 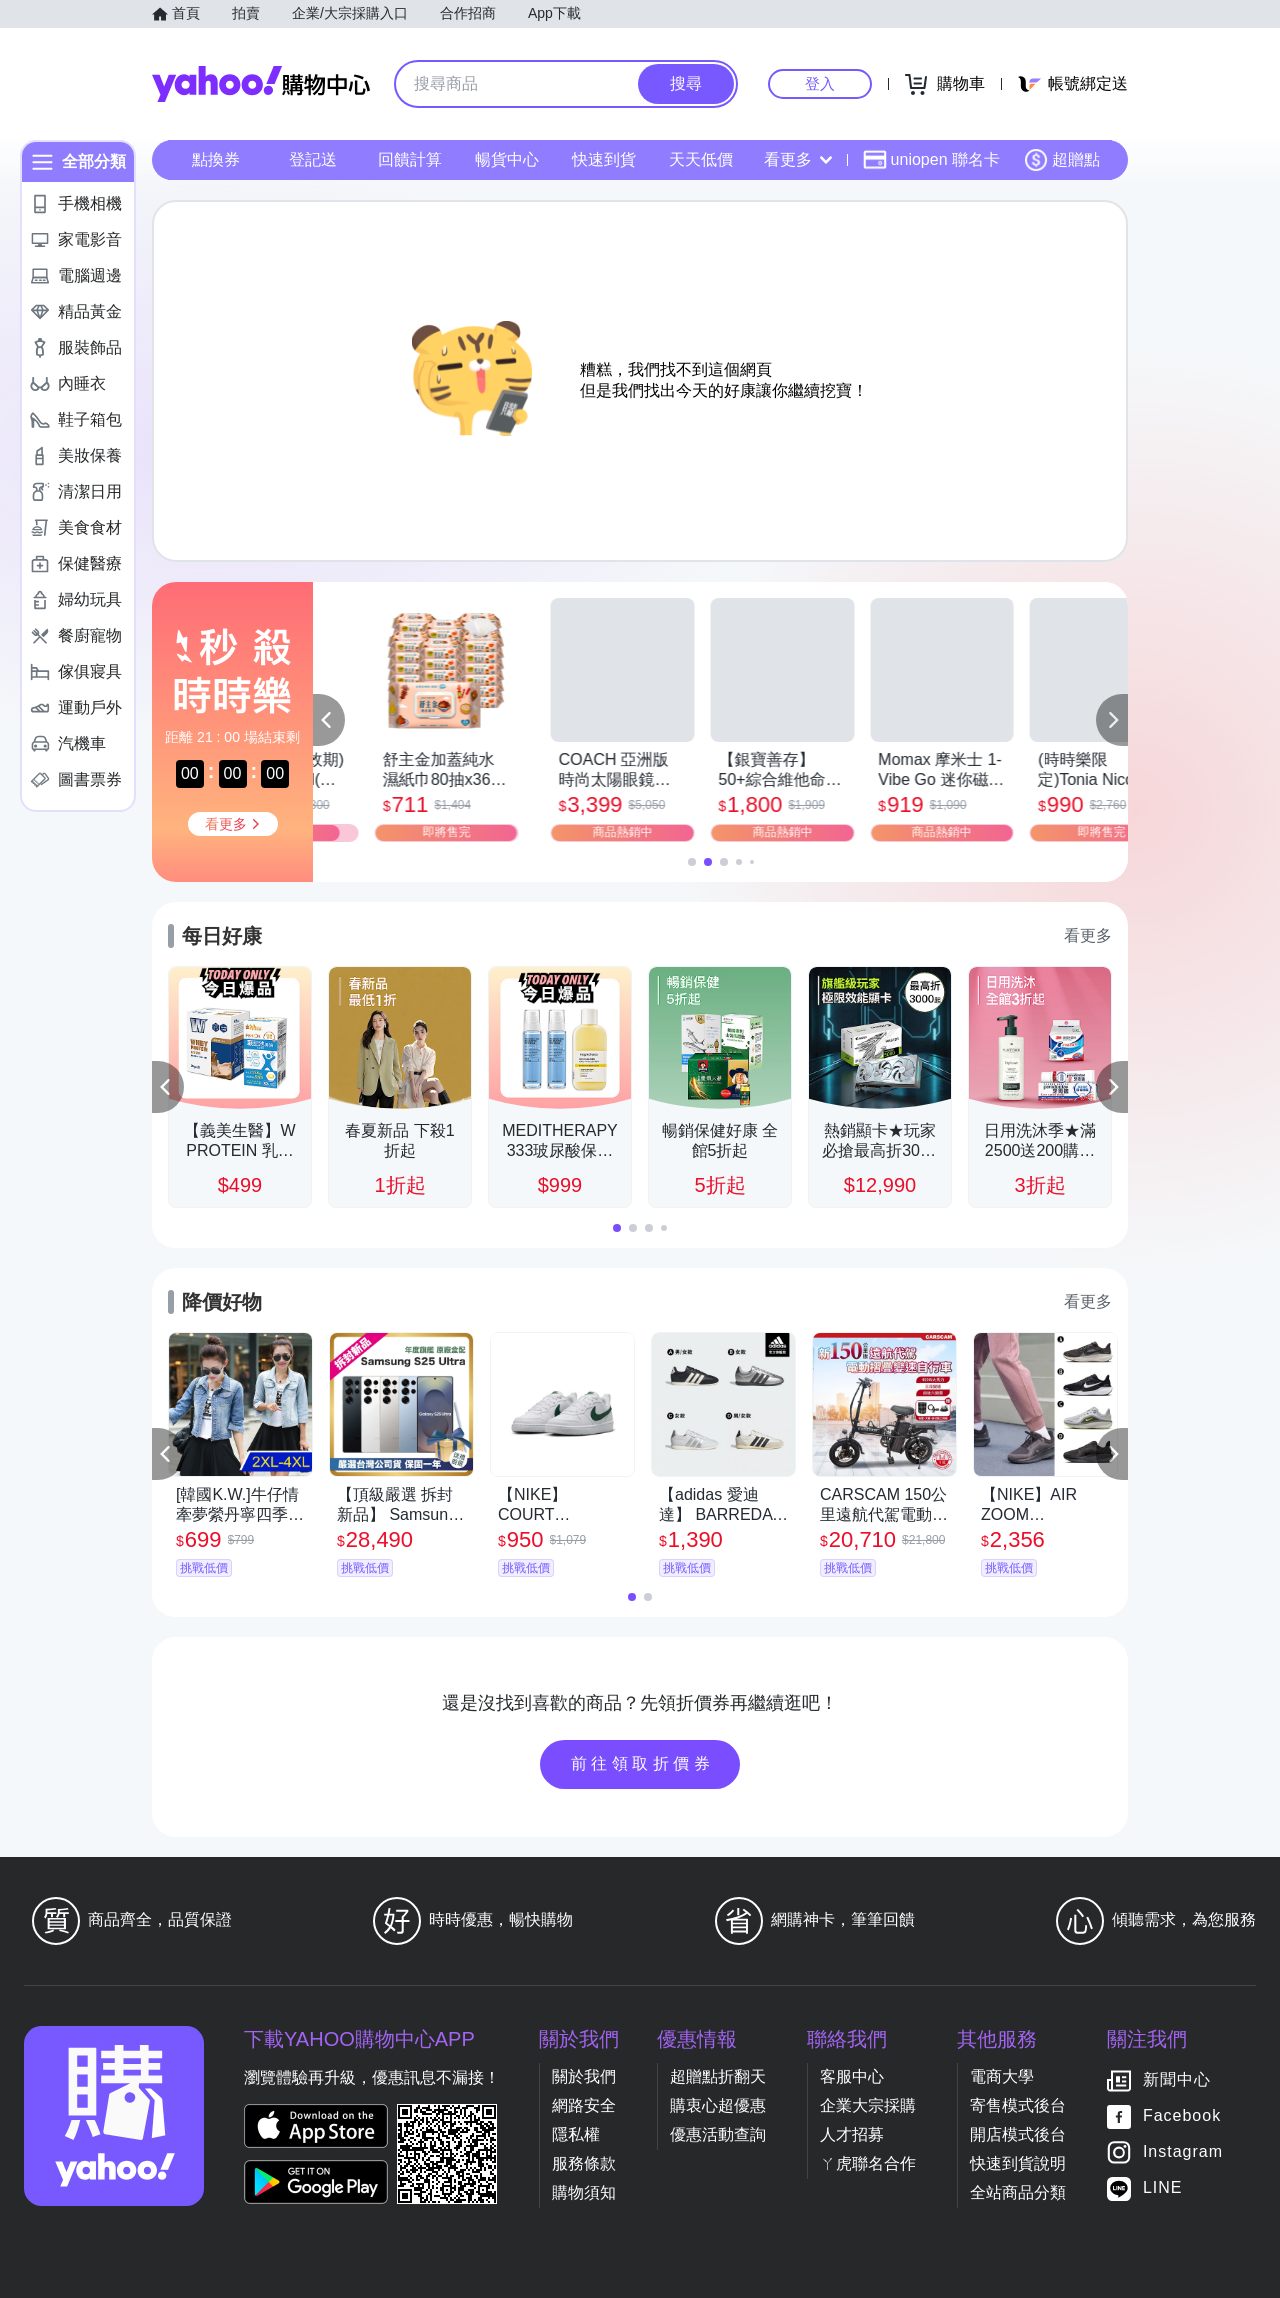 What do you see at coordinates (852, 2076) in the screenshot?
I see `客服中心` at bounding box center [852, 2076].